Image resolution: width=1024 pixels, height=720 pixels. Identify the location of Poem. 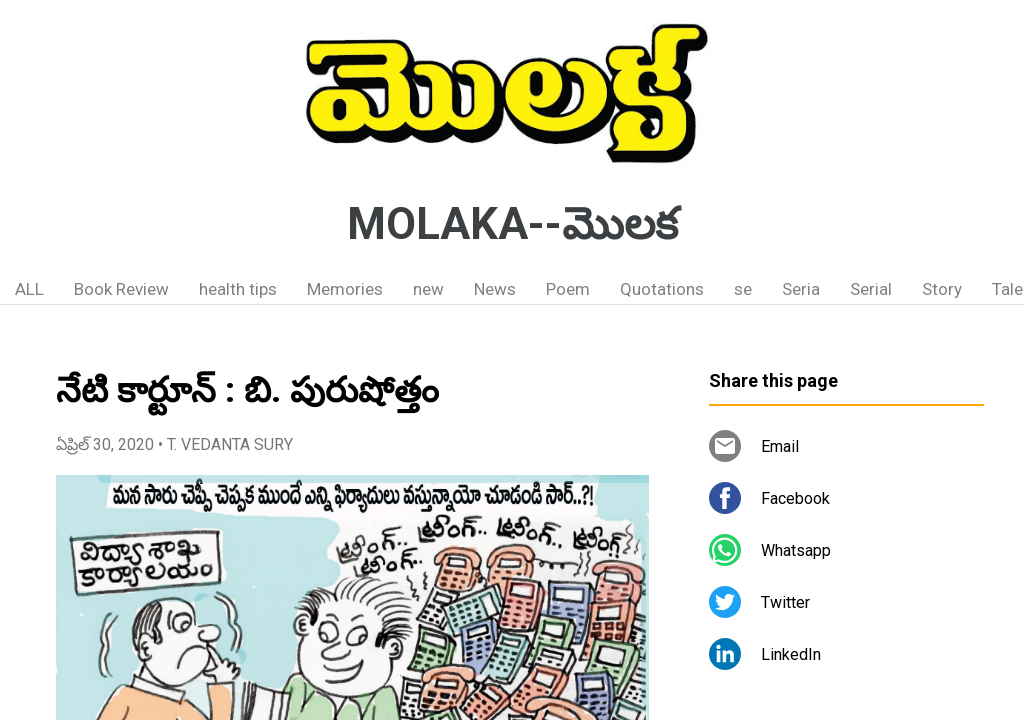
(568, 289).